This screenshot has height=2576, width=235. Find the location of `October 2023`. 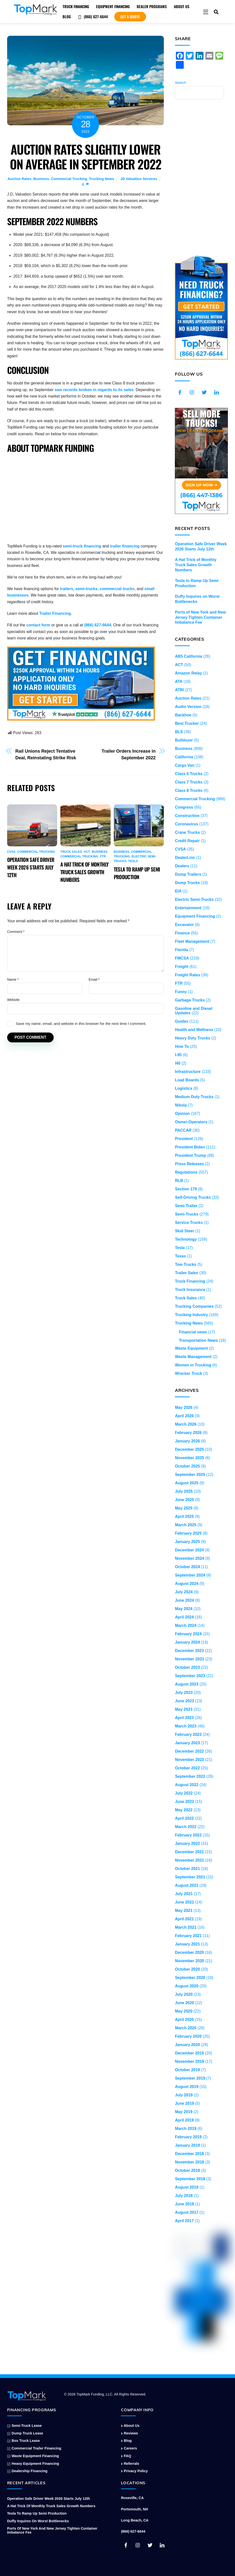

October 2023 is located at coordinates (187, 1667).